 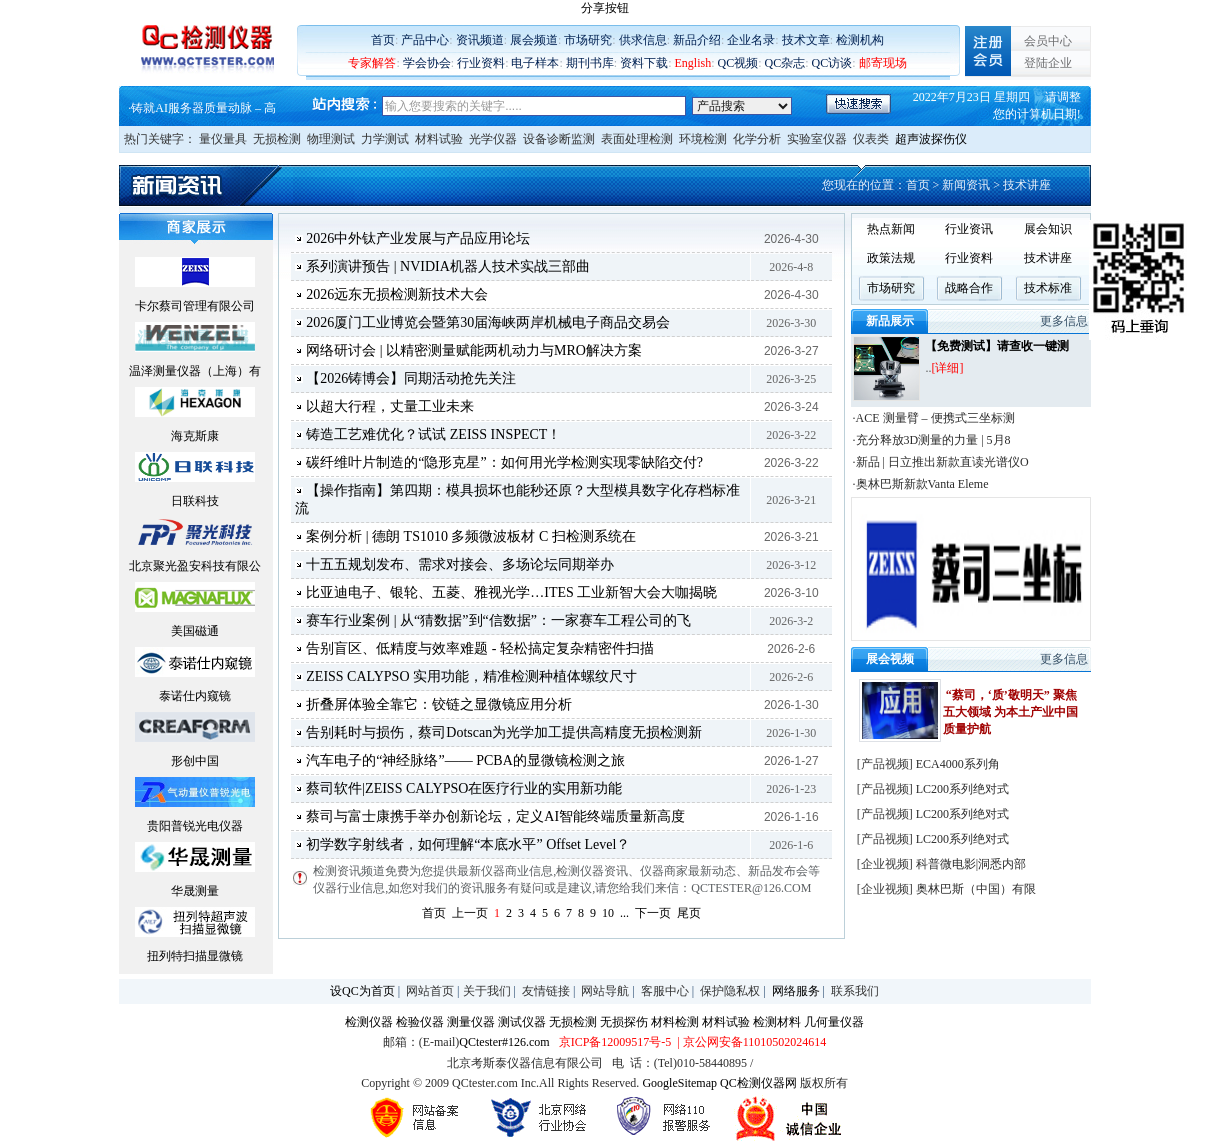 What do you see at coordinates (1048, 258) in the screenshot?
I see `技术讲座` at bounding box center [1048, 258].